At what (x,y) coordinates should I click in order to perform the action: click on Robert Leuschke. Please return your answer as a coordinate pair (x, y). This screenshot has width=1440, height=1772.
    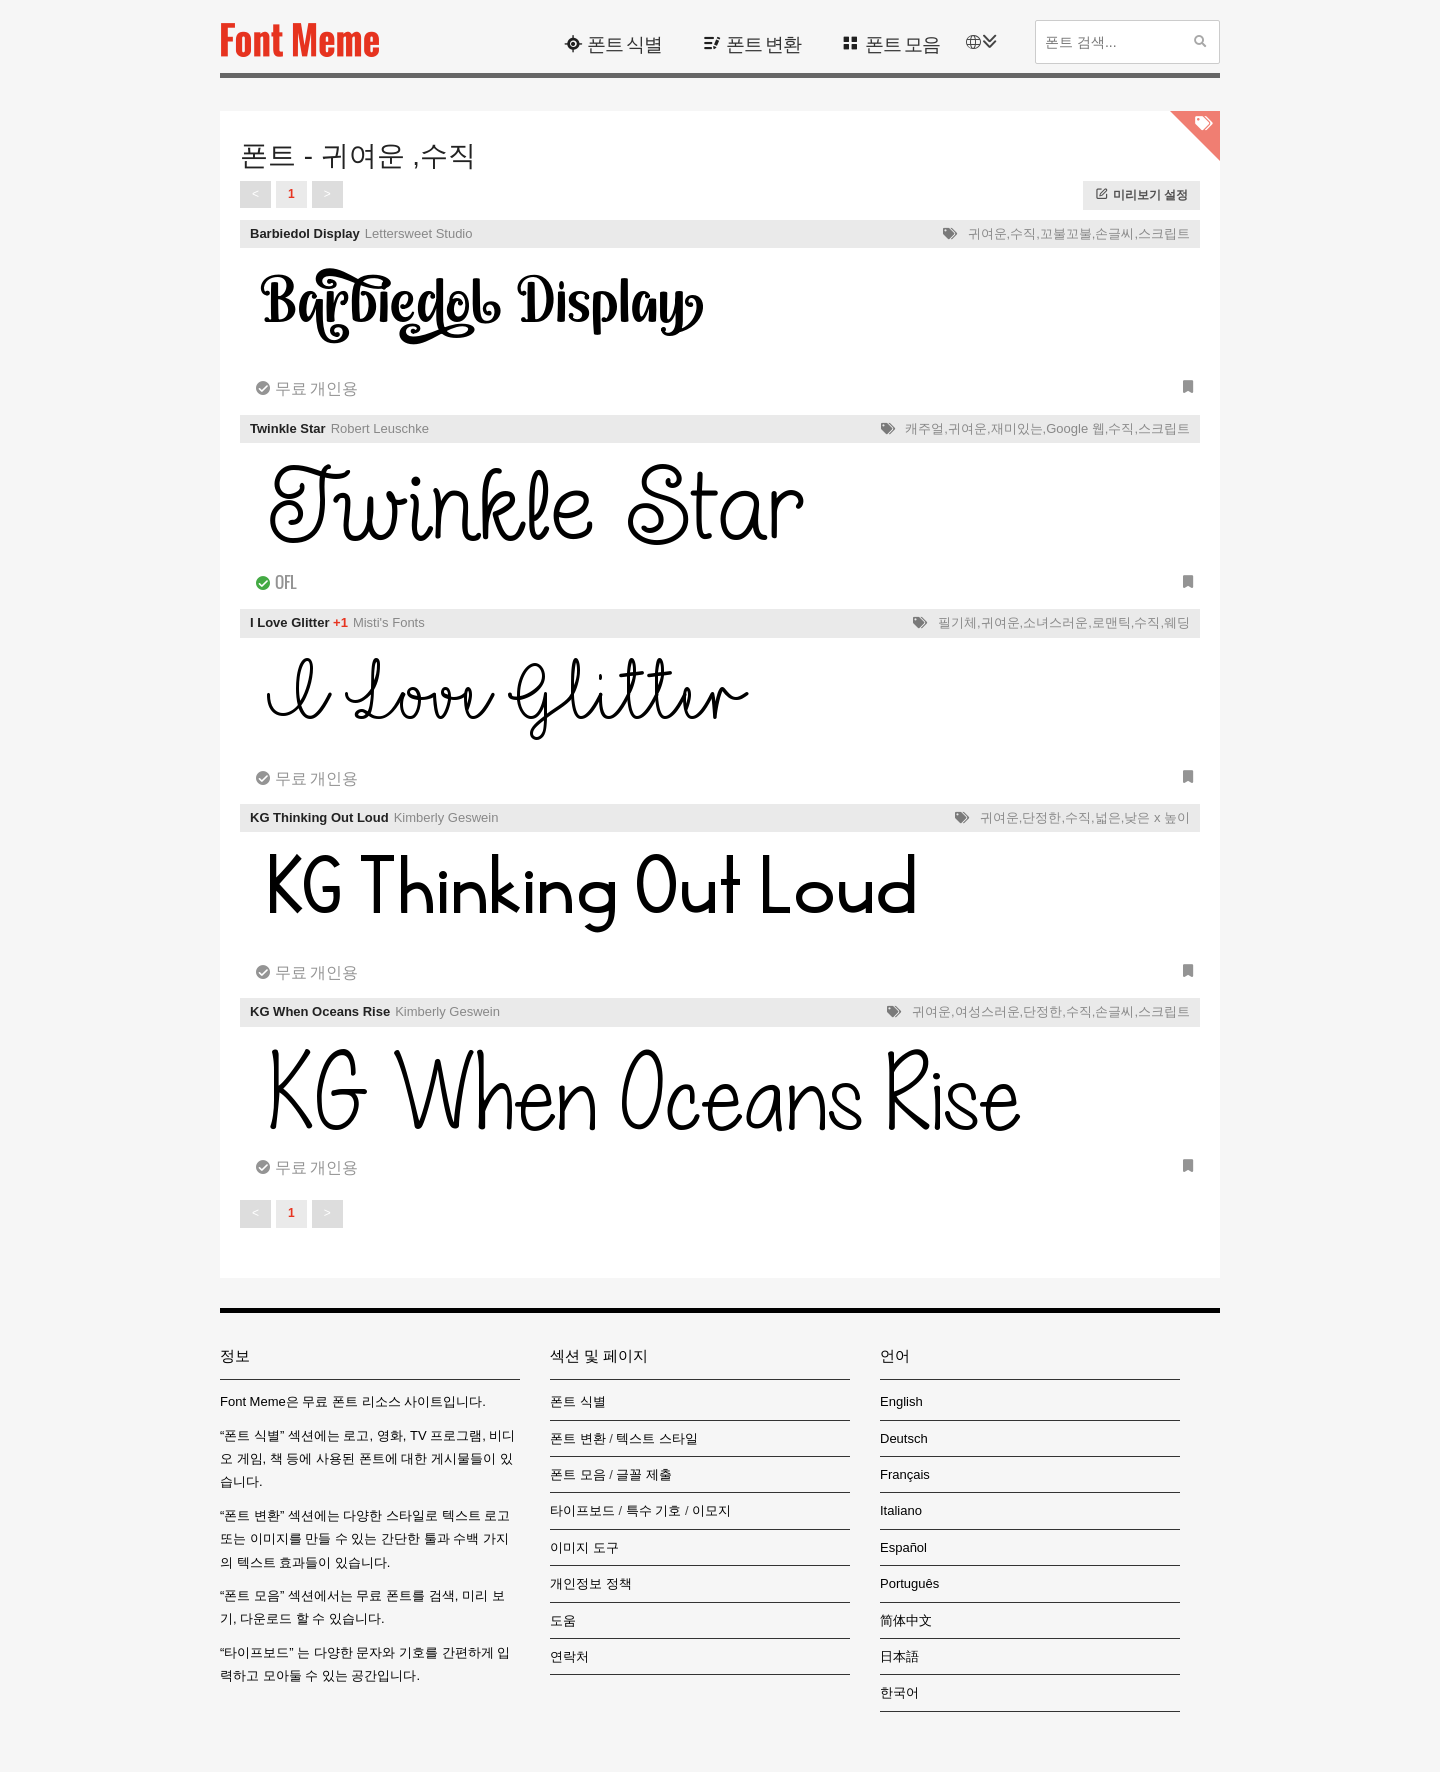
    Looking at the image, I should click on (380, 428).